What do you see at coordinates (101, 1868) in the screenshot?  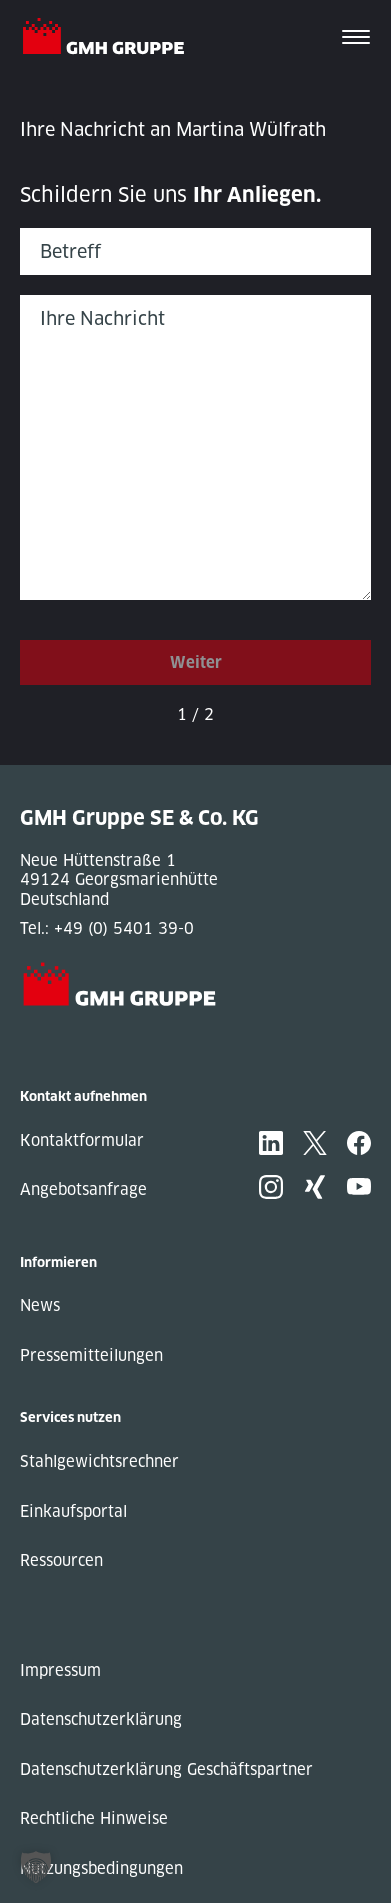 I see `Nutzungsbedingungen` at bounding box center [101, 1868].